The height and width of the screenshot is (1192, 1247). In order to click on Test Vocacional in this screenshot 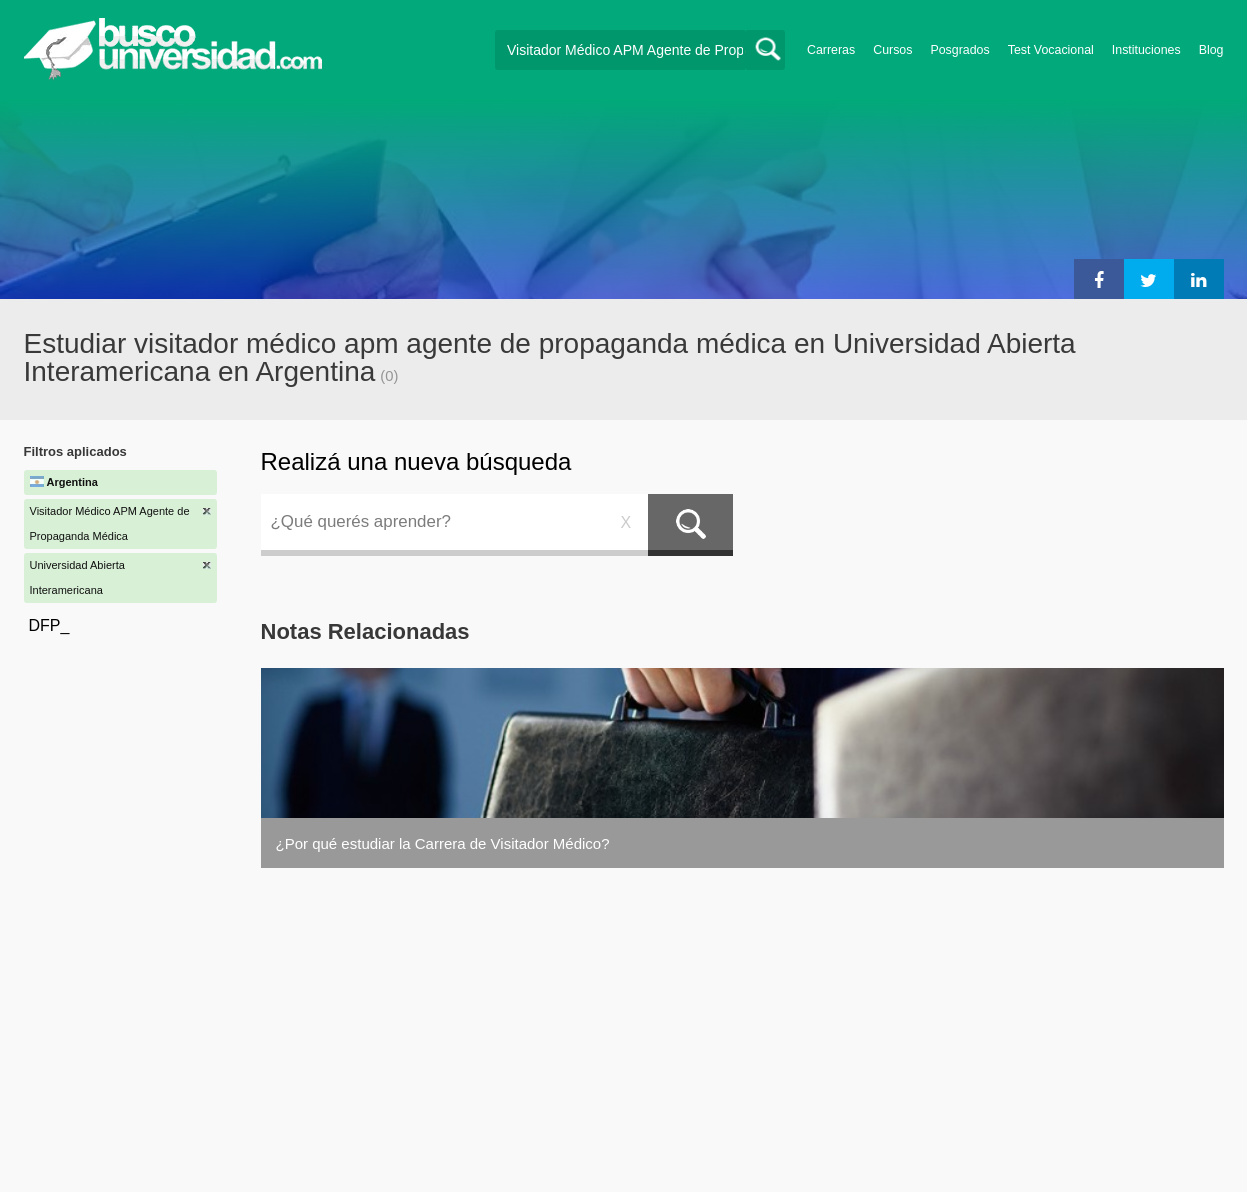, I will do `click(1051, 50)`.